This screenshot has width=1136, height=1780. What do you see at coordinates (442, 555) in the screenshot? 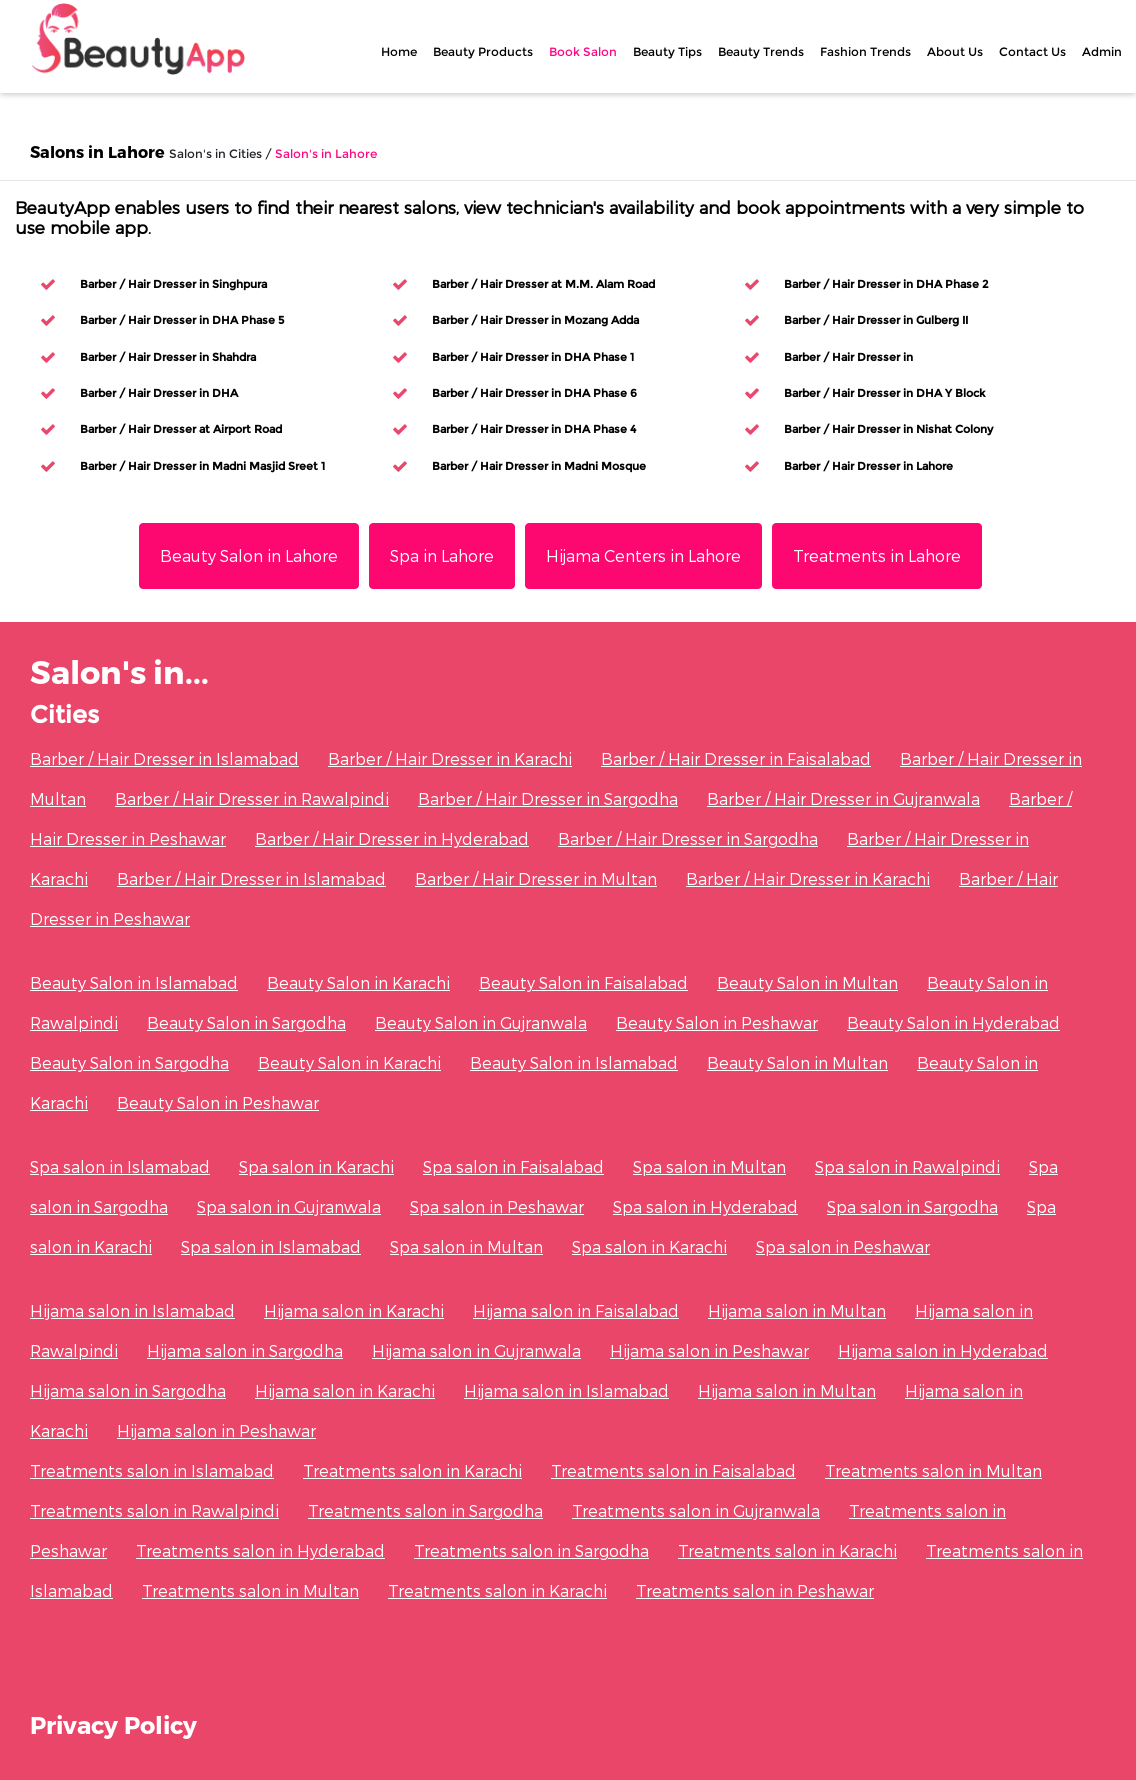
I see `Spa in Lahore` at bounding box center [442, 555].